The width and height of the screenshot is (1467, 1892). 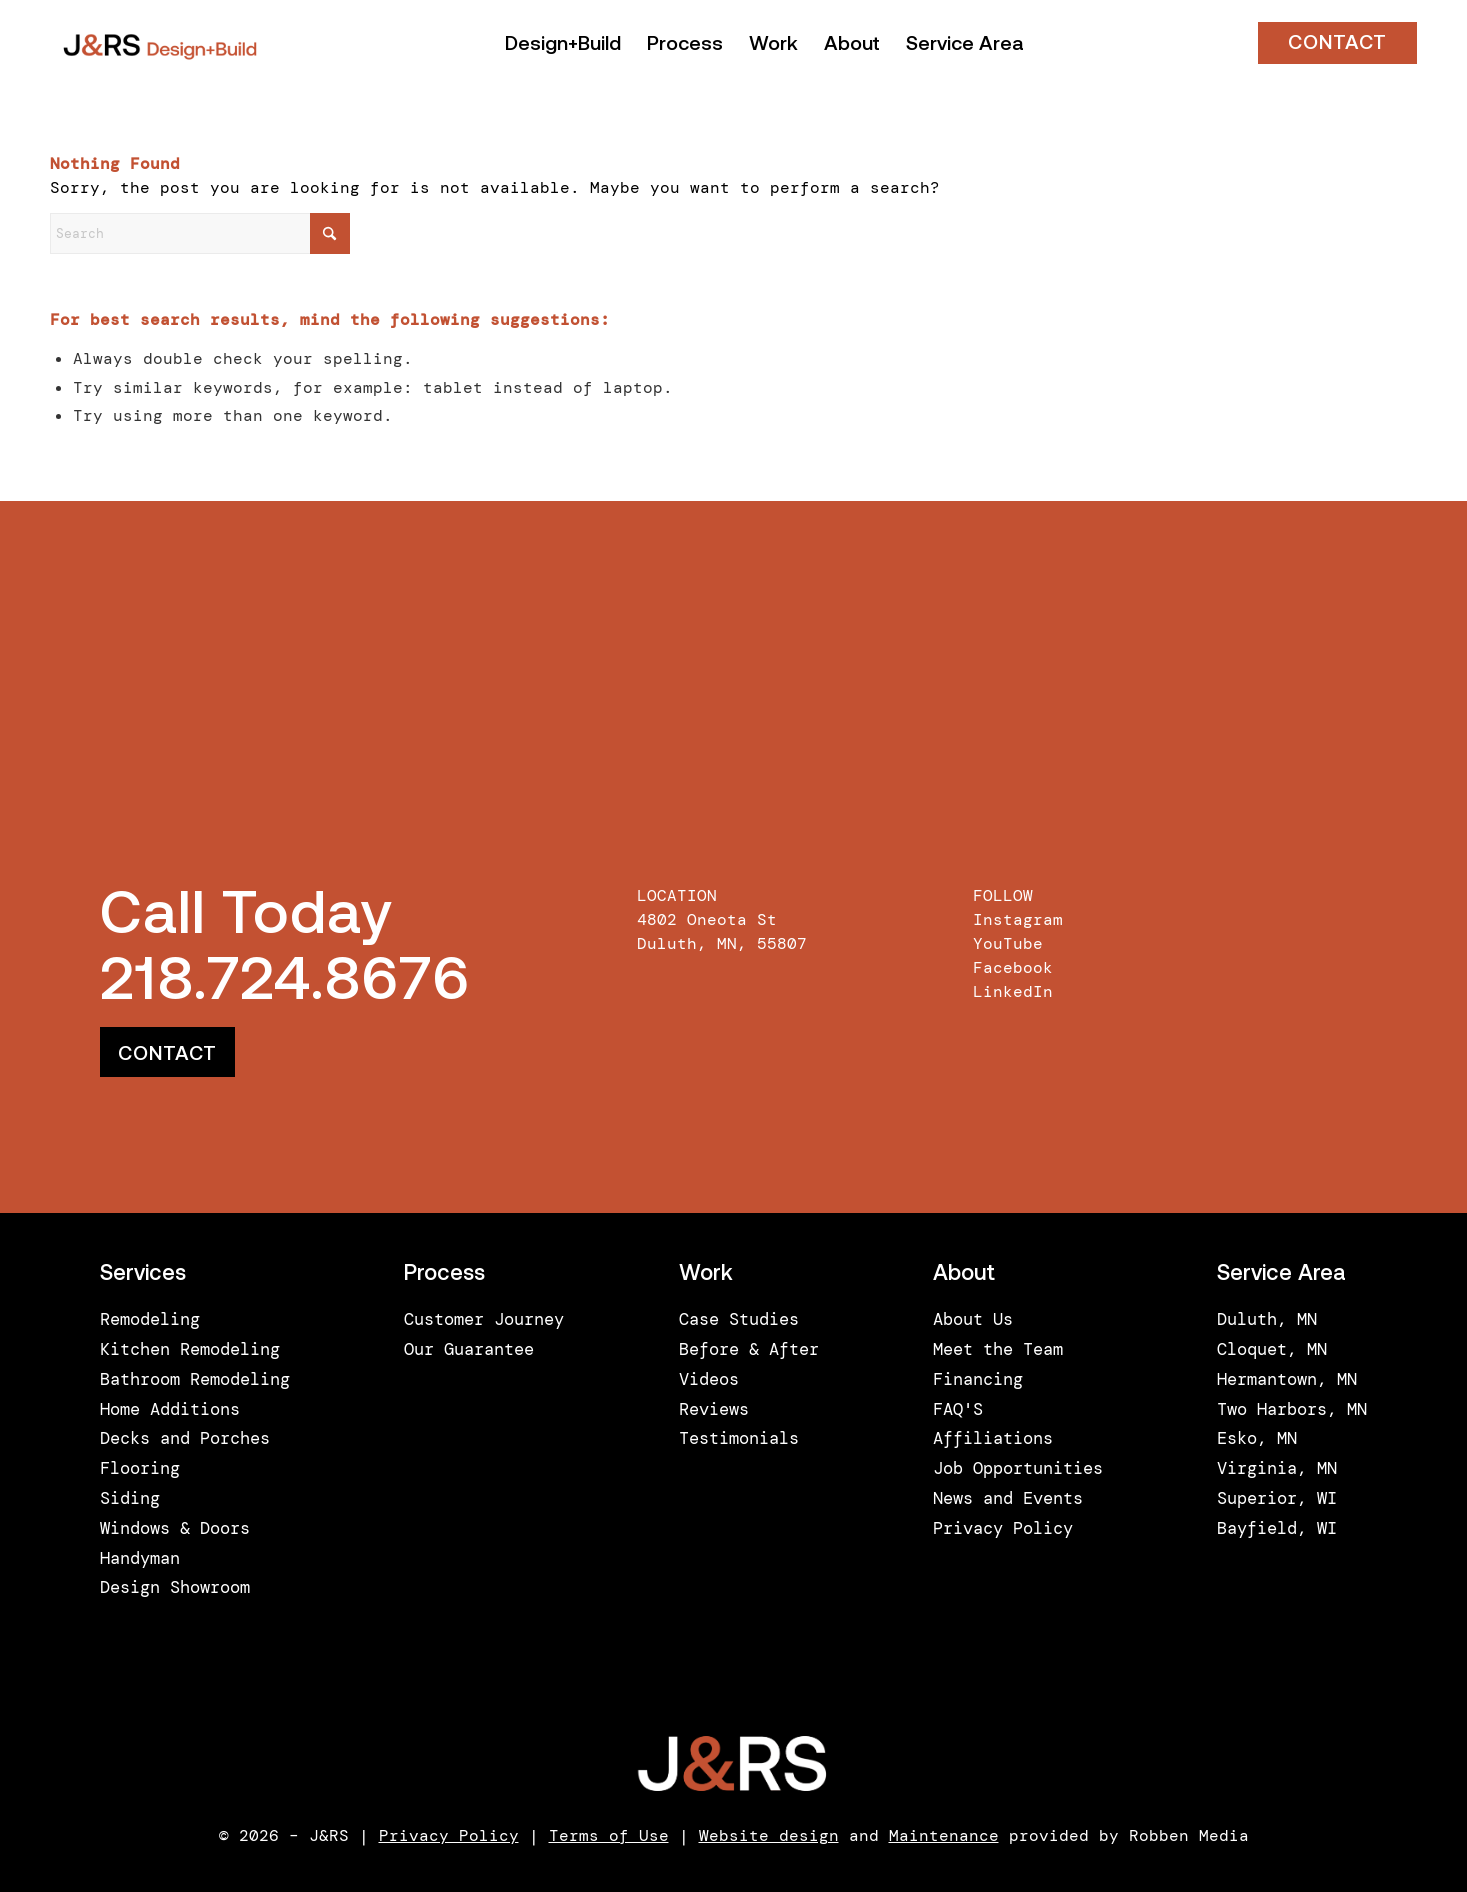 I want to click on Financing, so click(x=978, y=1379).